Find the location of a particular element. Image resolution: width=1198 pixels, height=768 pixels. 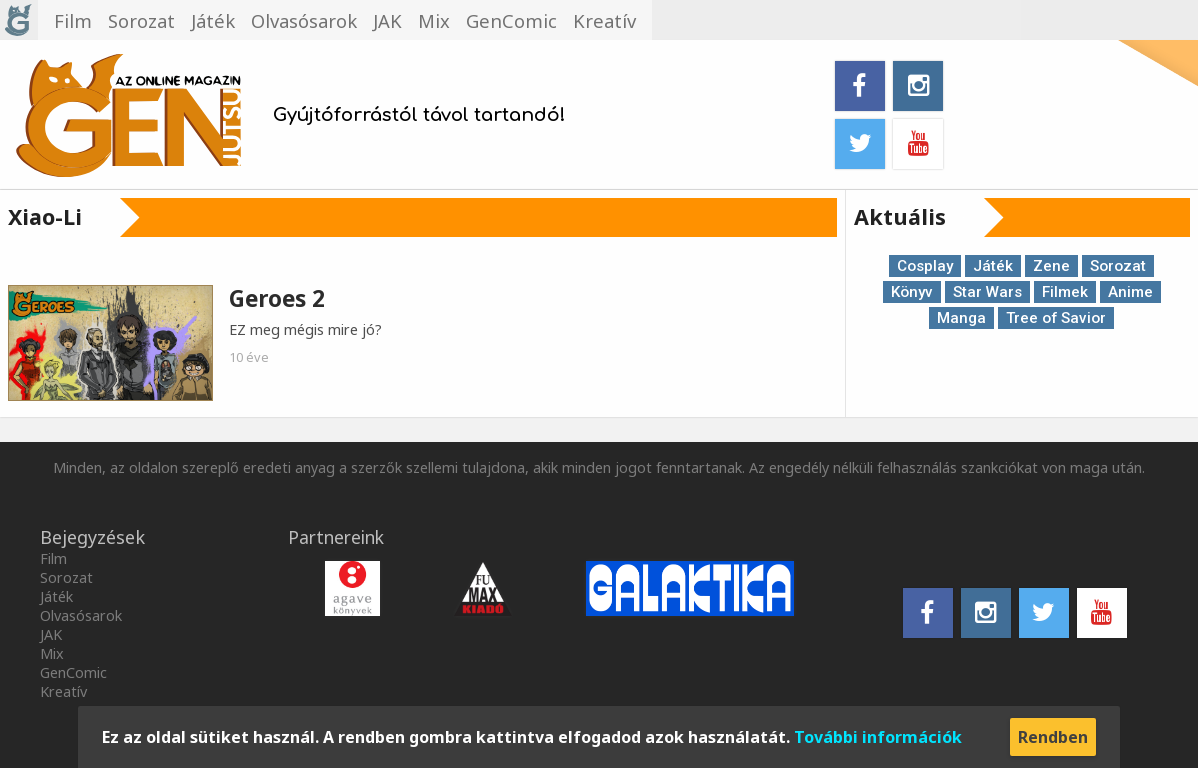

Olvasósarok is located at coordinates (81, 615).